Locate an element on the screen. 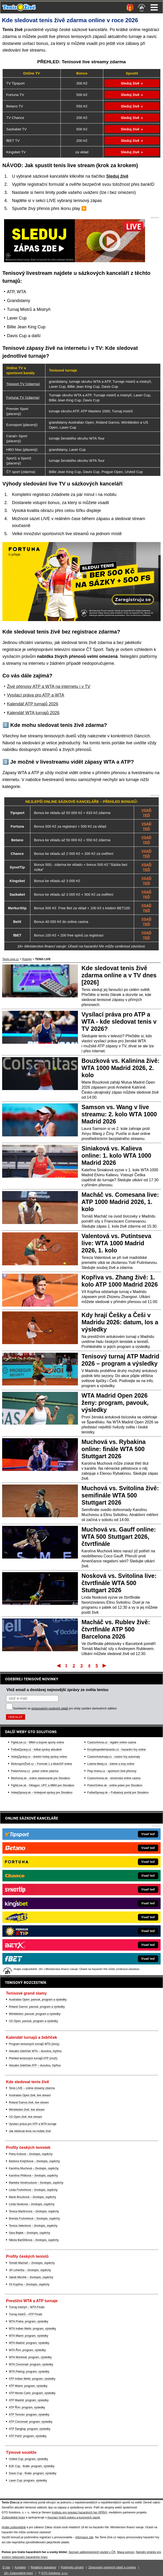  Linda Fruhvirtová – životopis, úspěchy is located at coordinates (33, 2190).